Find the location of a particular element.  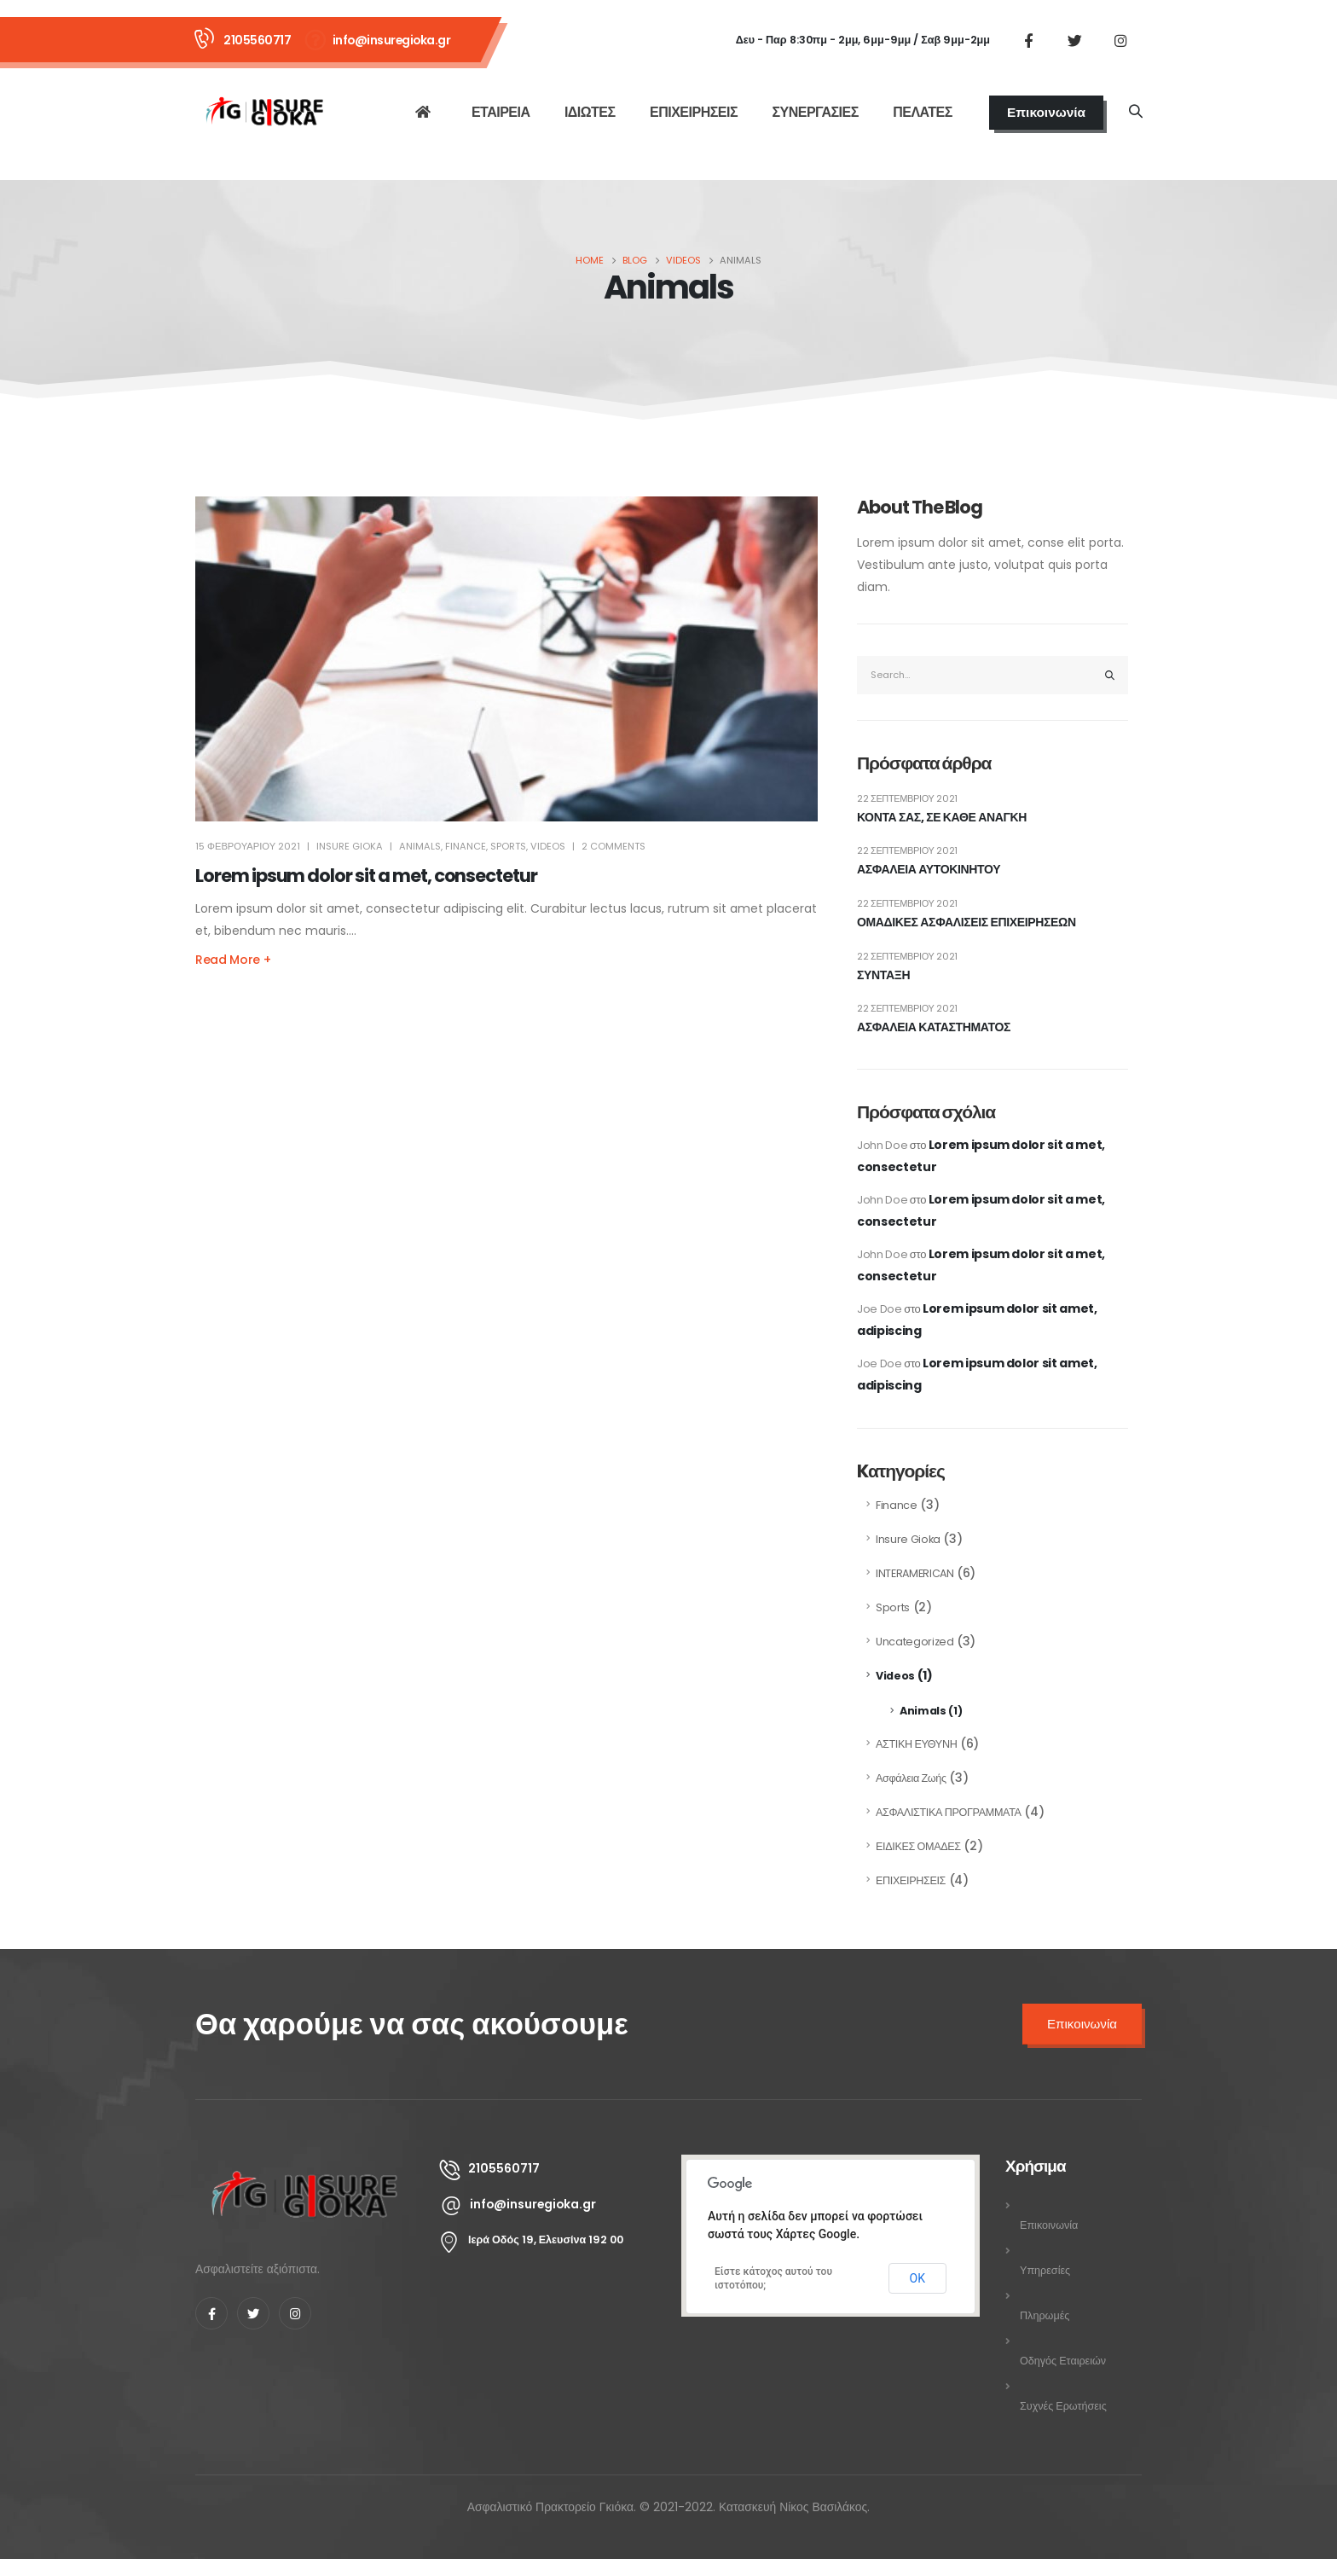

Υπηρεσίες is located at coordinates (1045, 2270).